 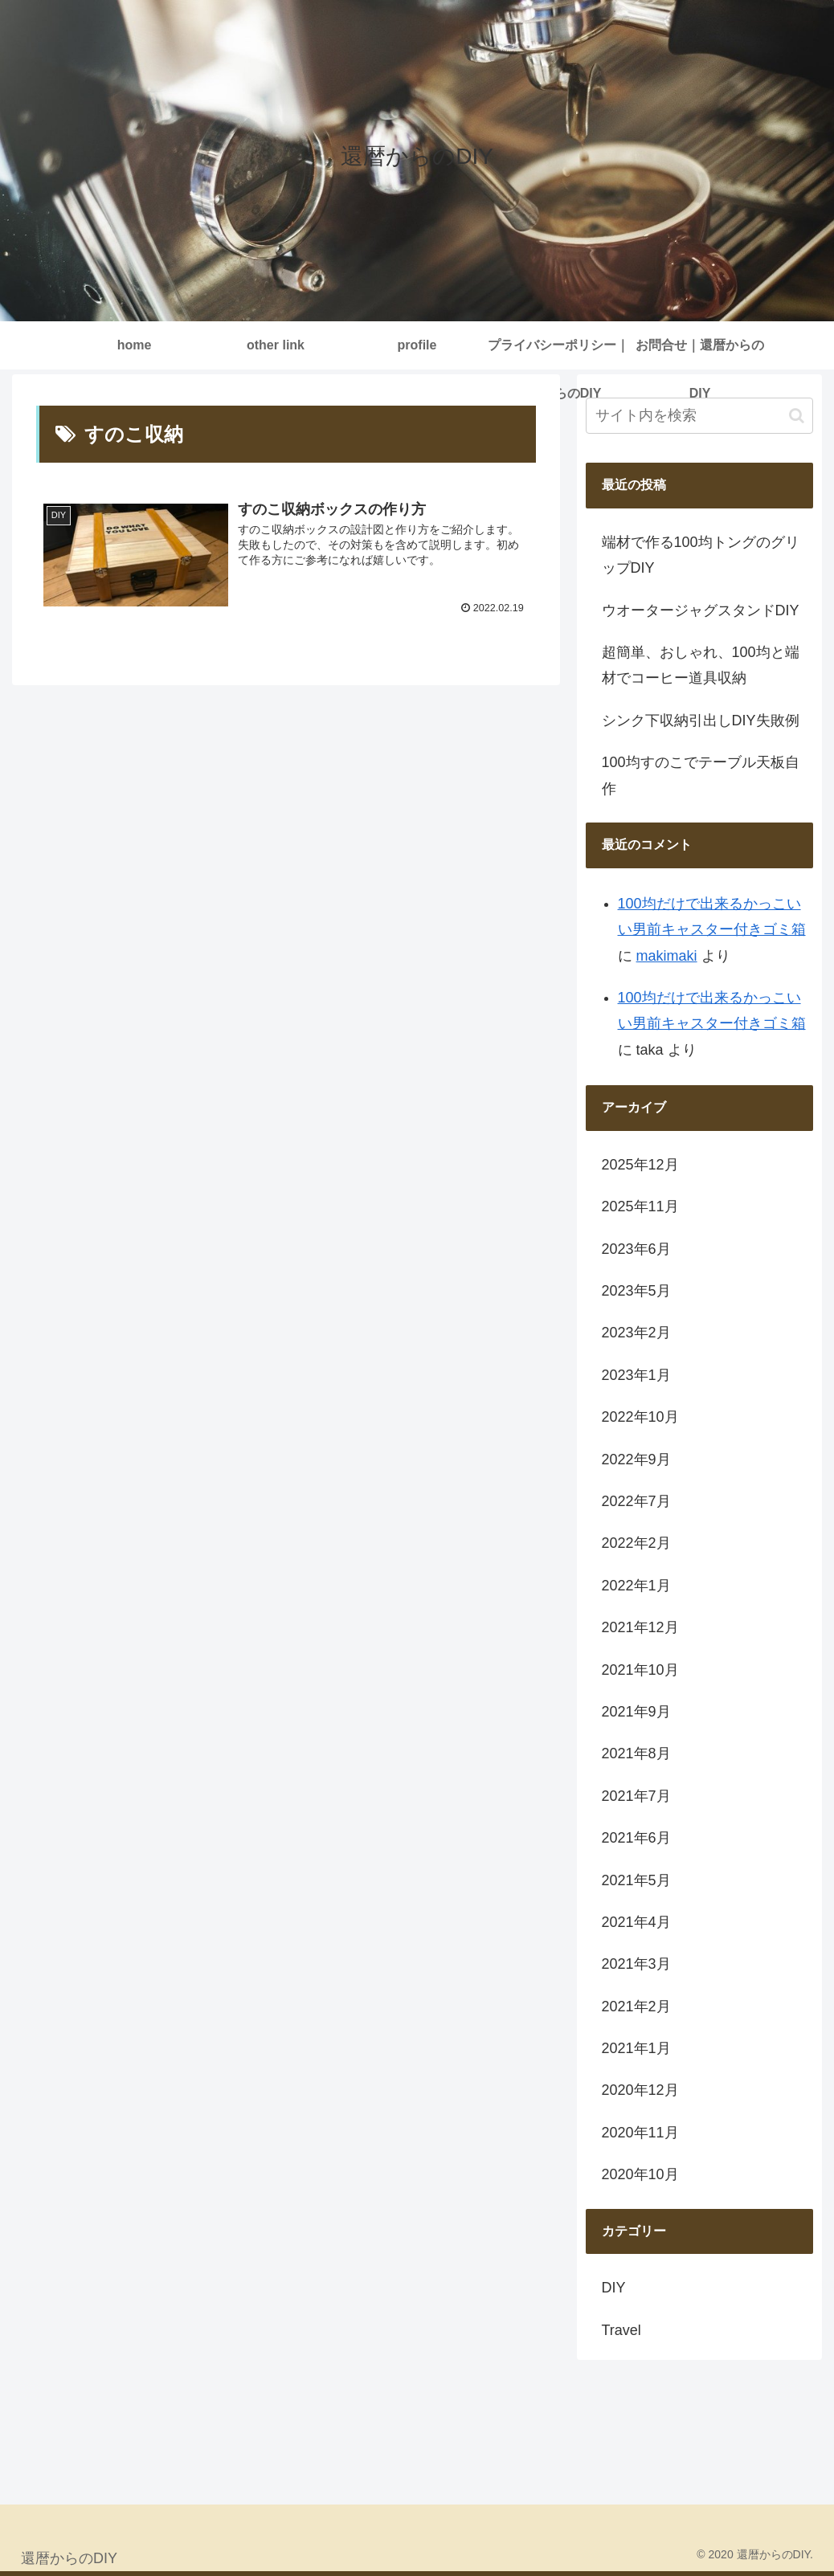 What do you see at coordinates (640, 1206) in the screenshot?
I see `2025年11月` at bounding box center [640, 1206].